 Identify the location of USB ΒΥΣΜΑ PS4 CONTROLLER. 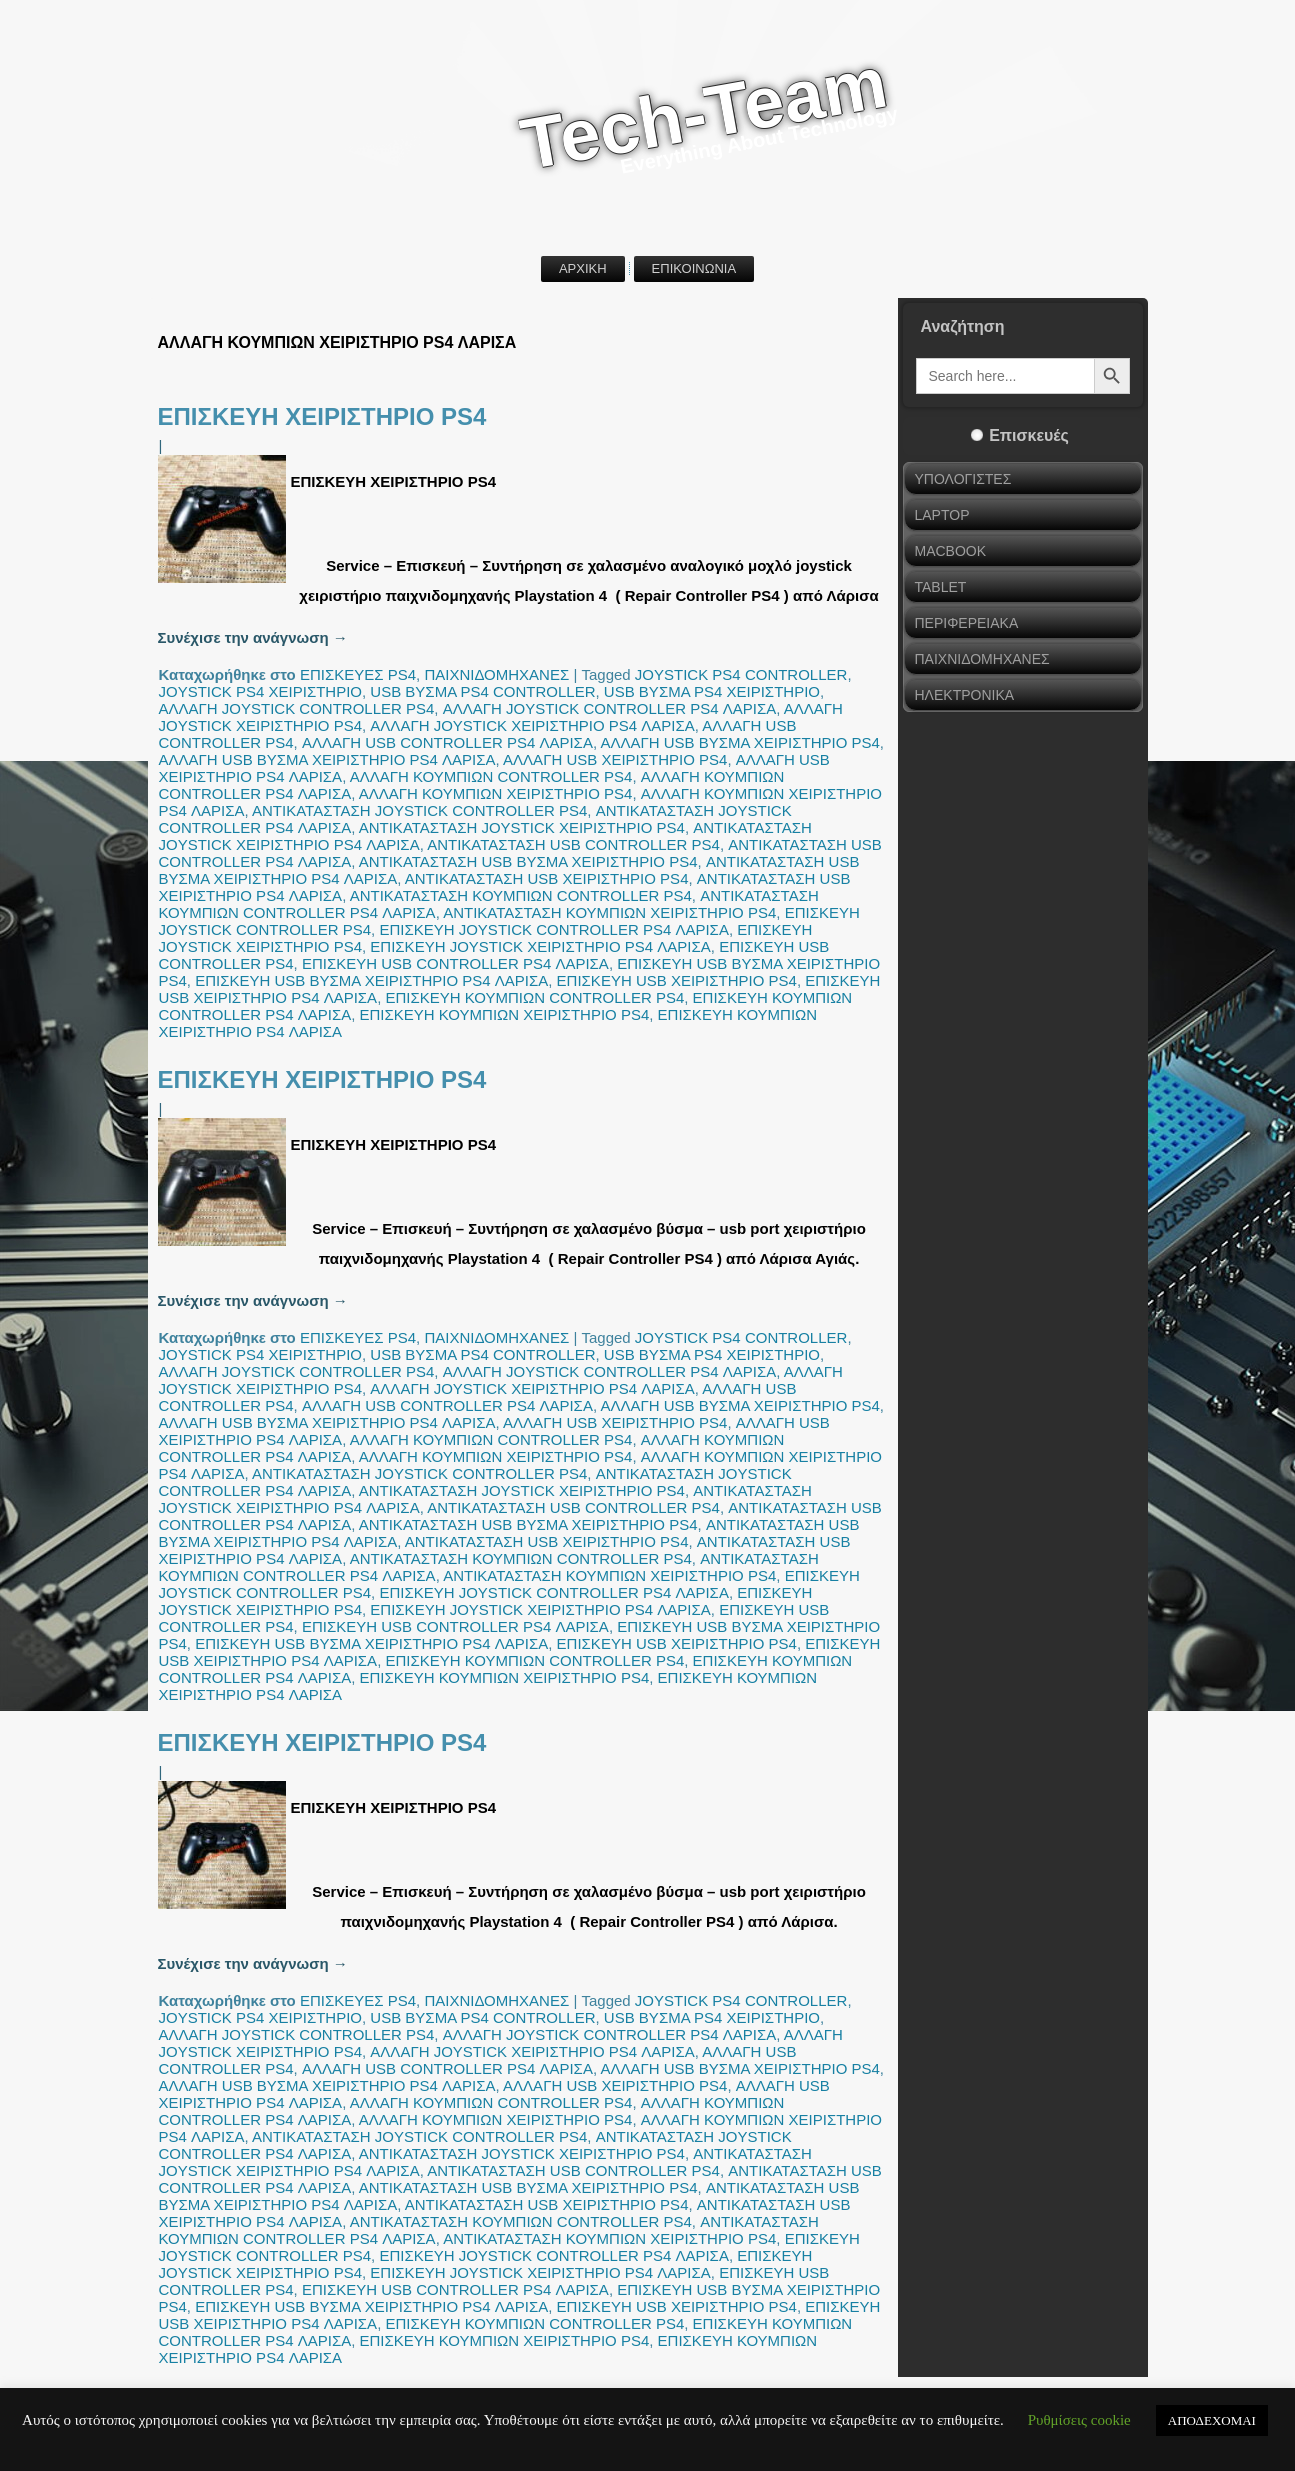
(482, 691).